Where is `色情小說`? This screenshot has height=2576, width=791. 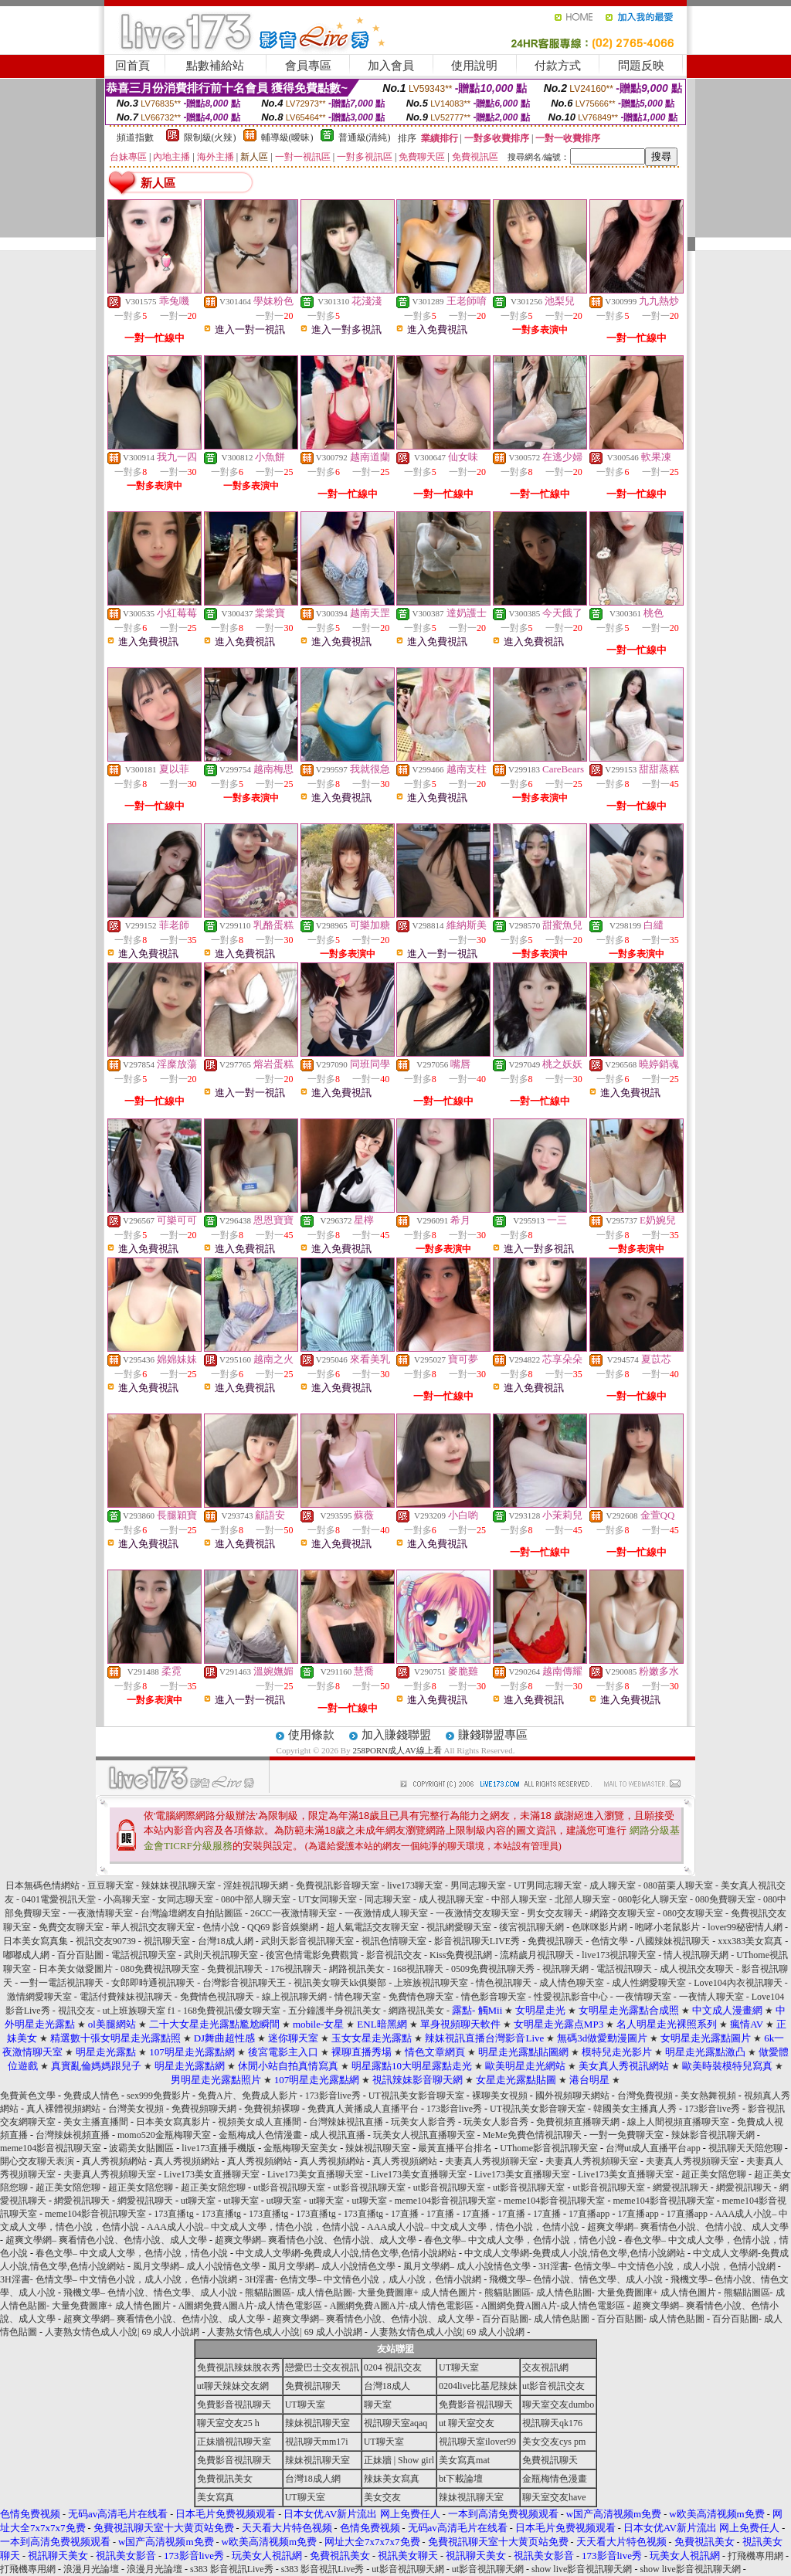 色情小說 is located at coordinates (220, 1927).